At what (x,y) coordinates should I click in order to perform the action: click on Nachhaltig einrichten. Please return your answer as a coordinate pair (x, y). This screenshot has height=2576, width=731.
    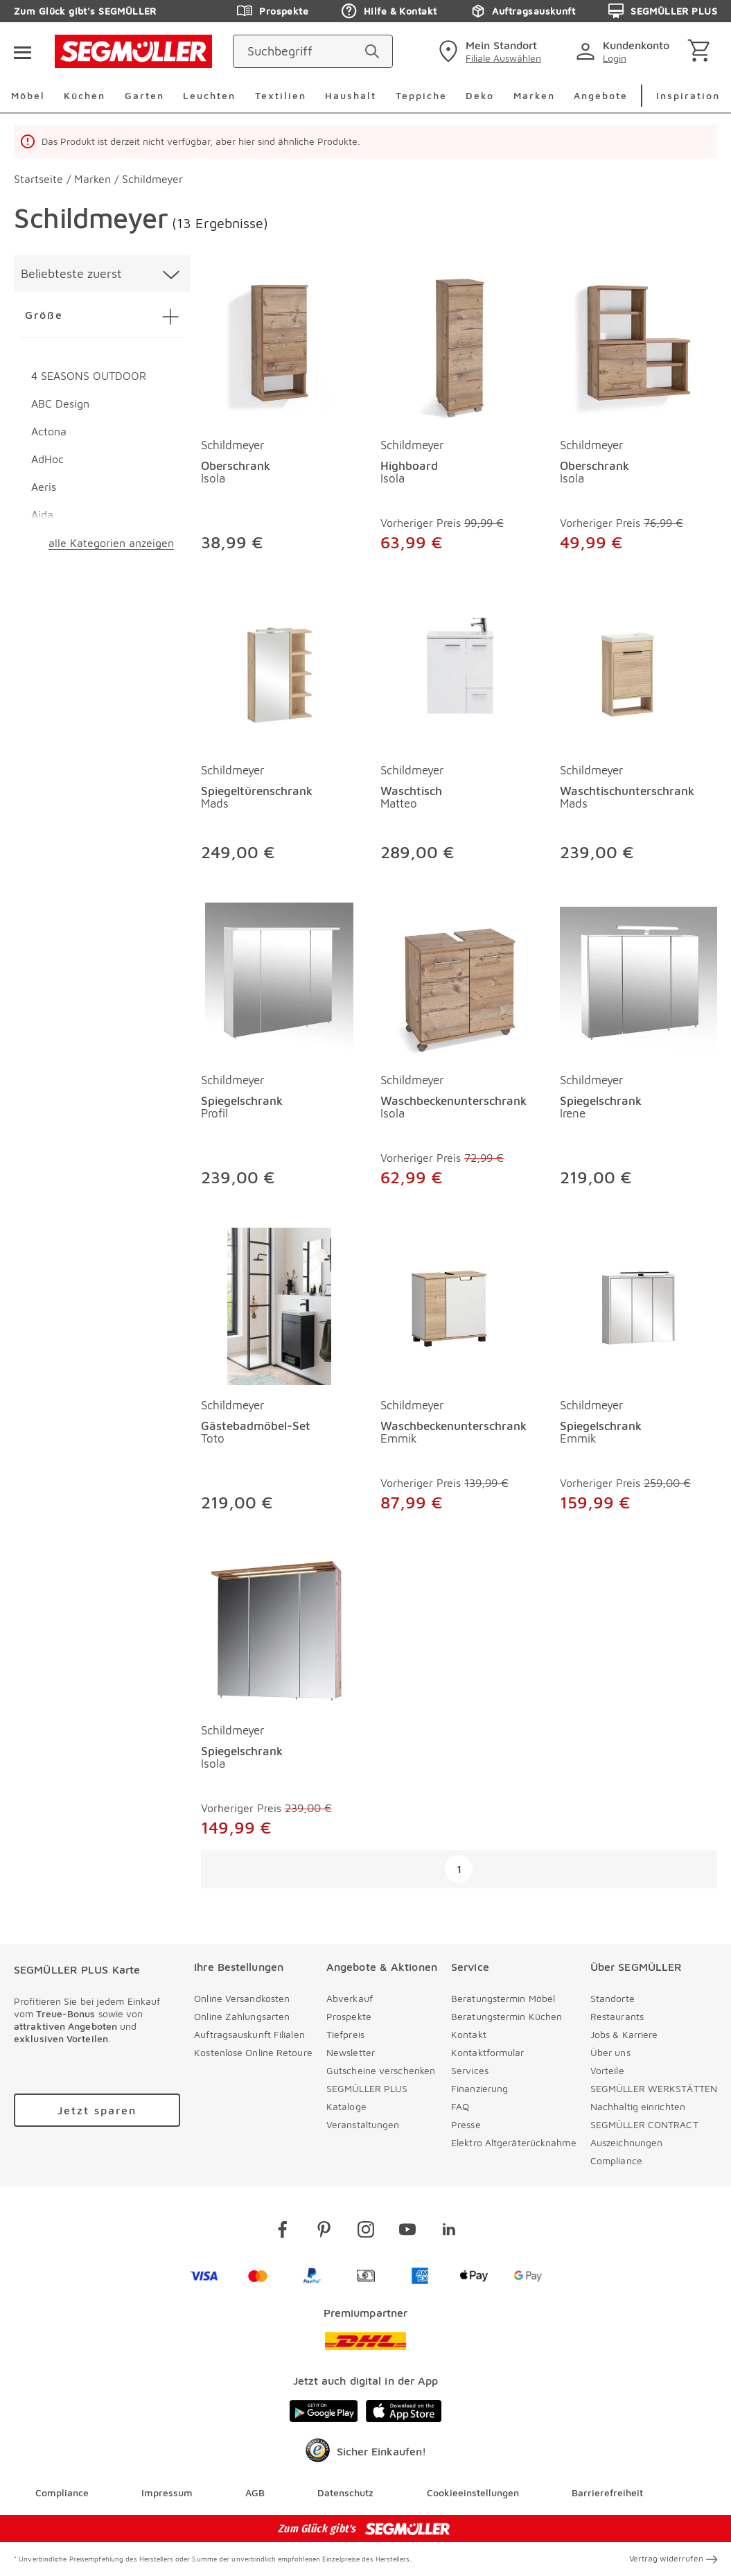
    Looking at the image, I should click on (637, 2106).